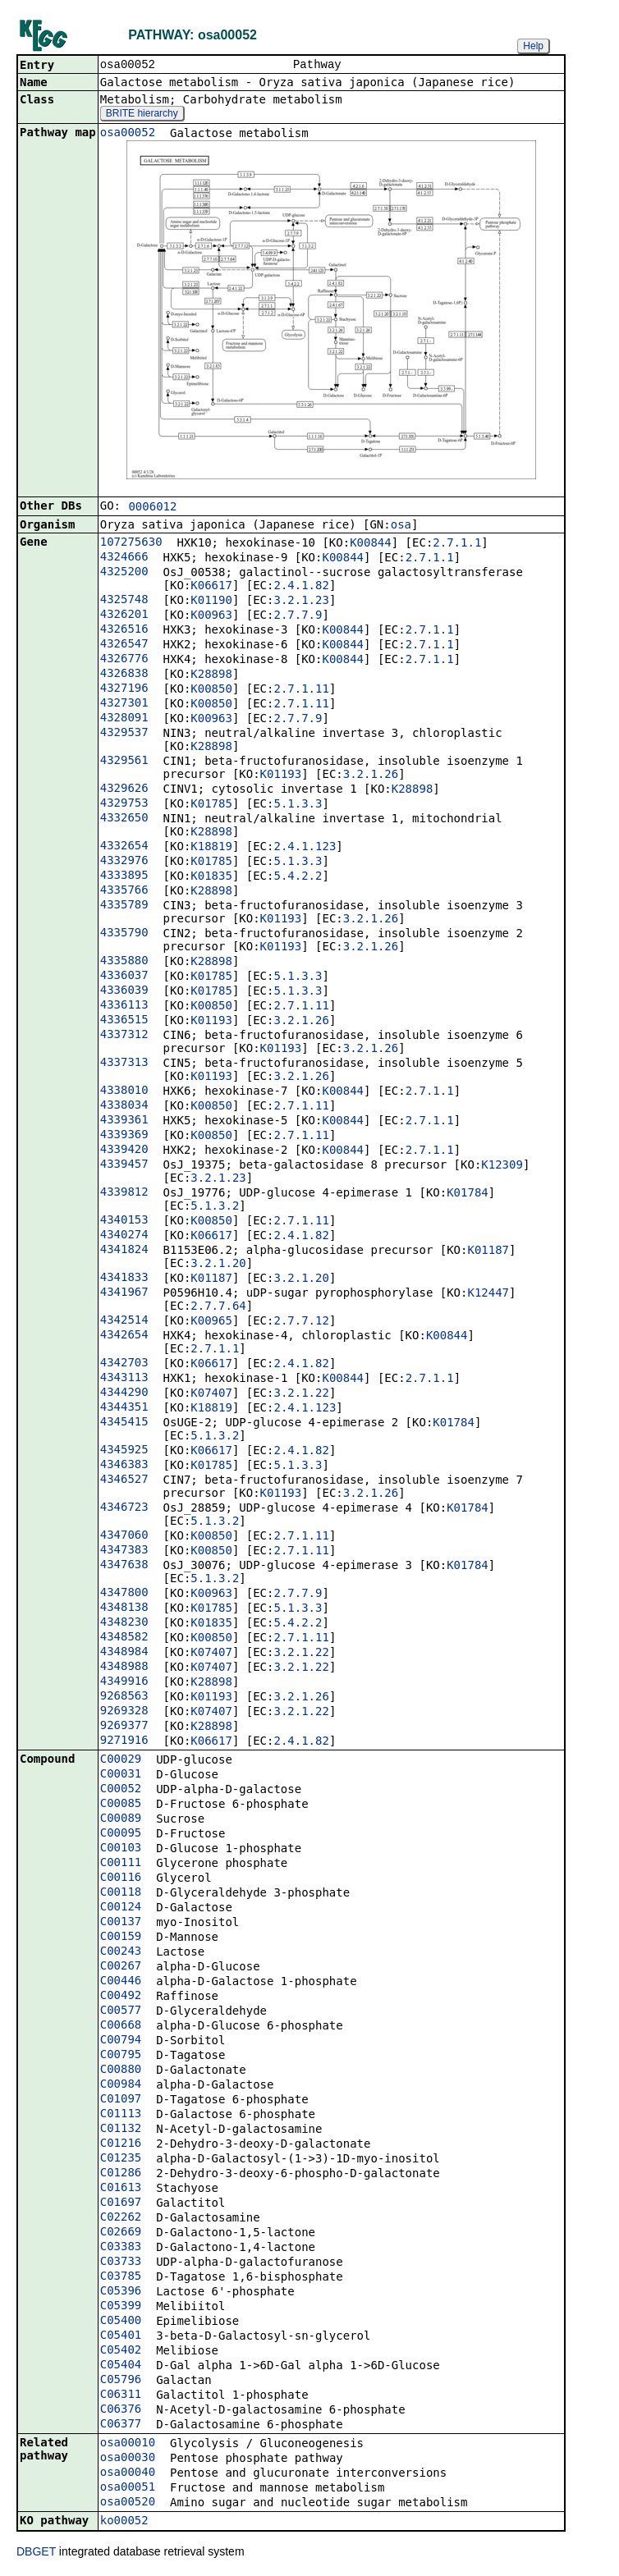  Describe the element at coordinates (533, 46) in the screenshot. I see `Help` at that location.